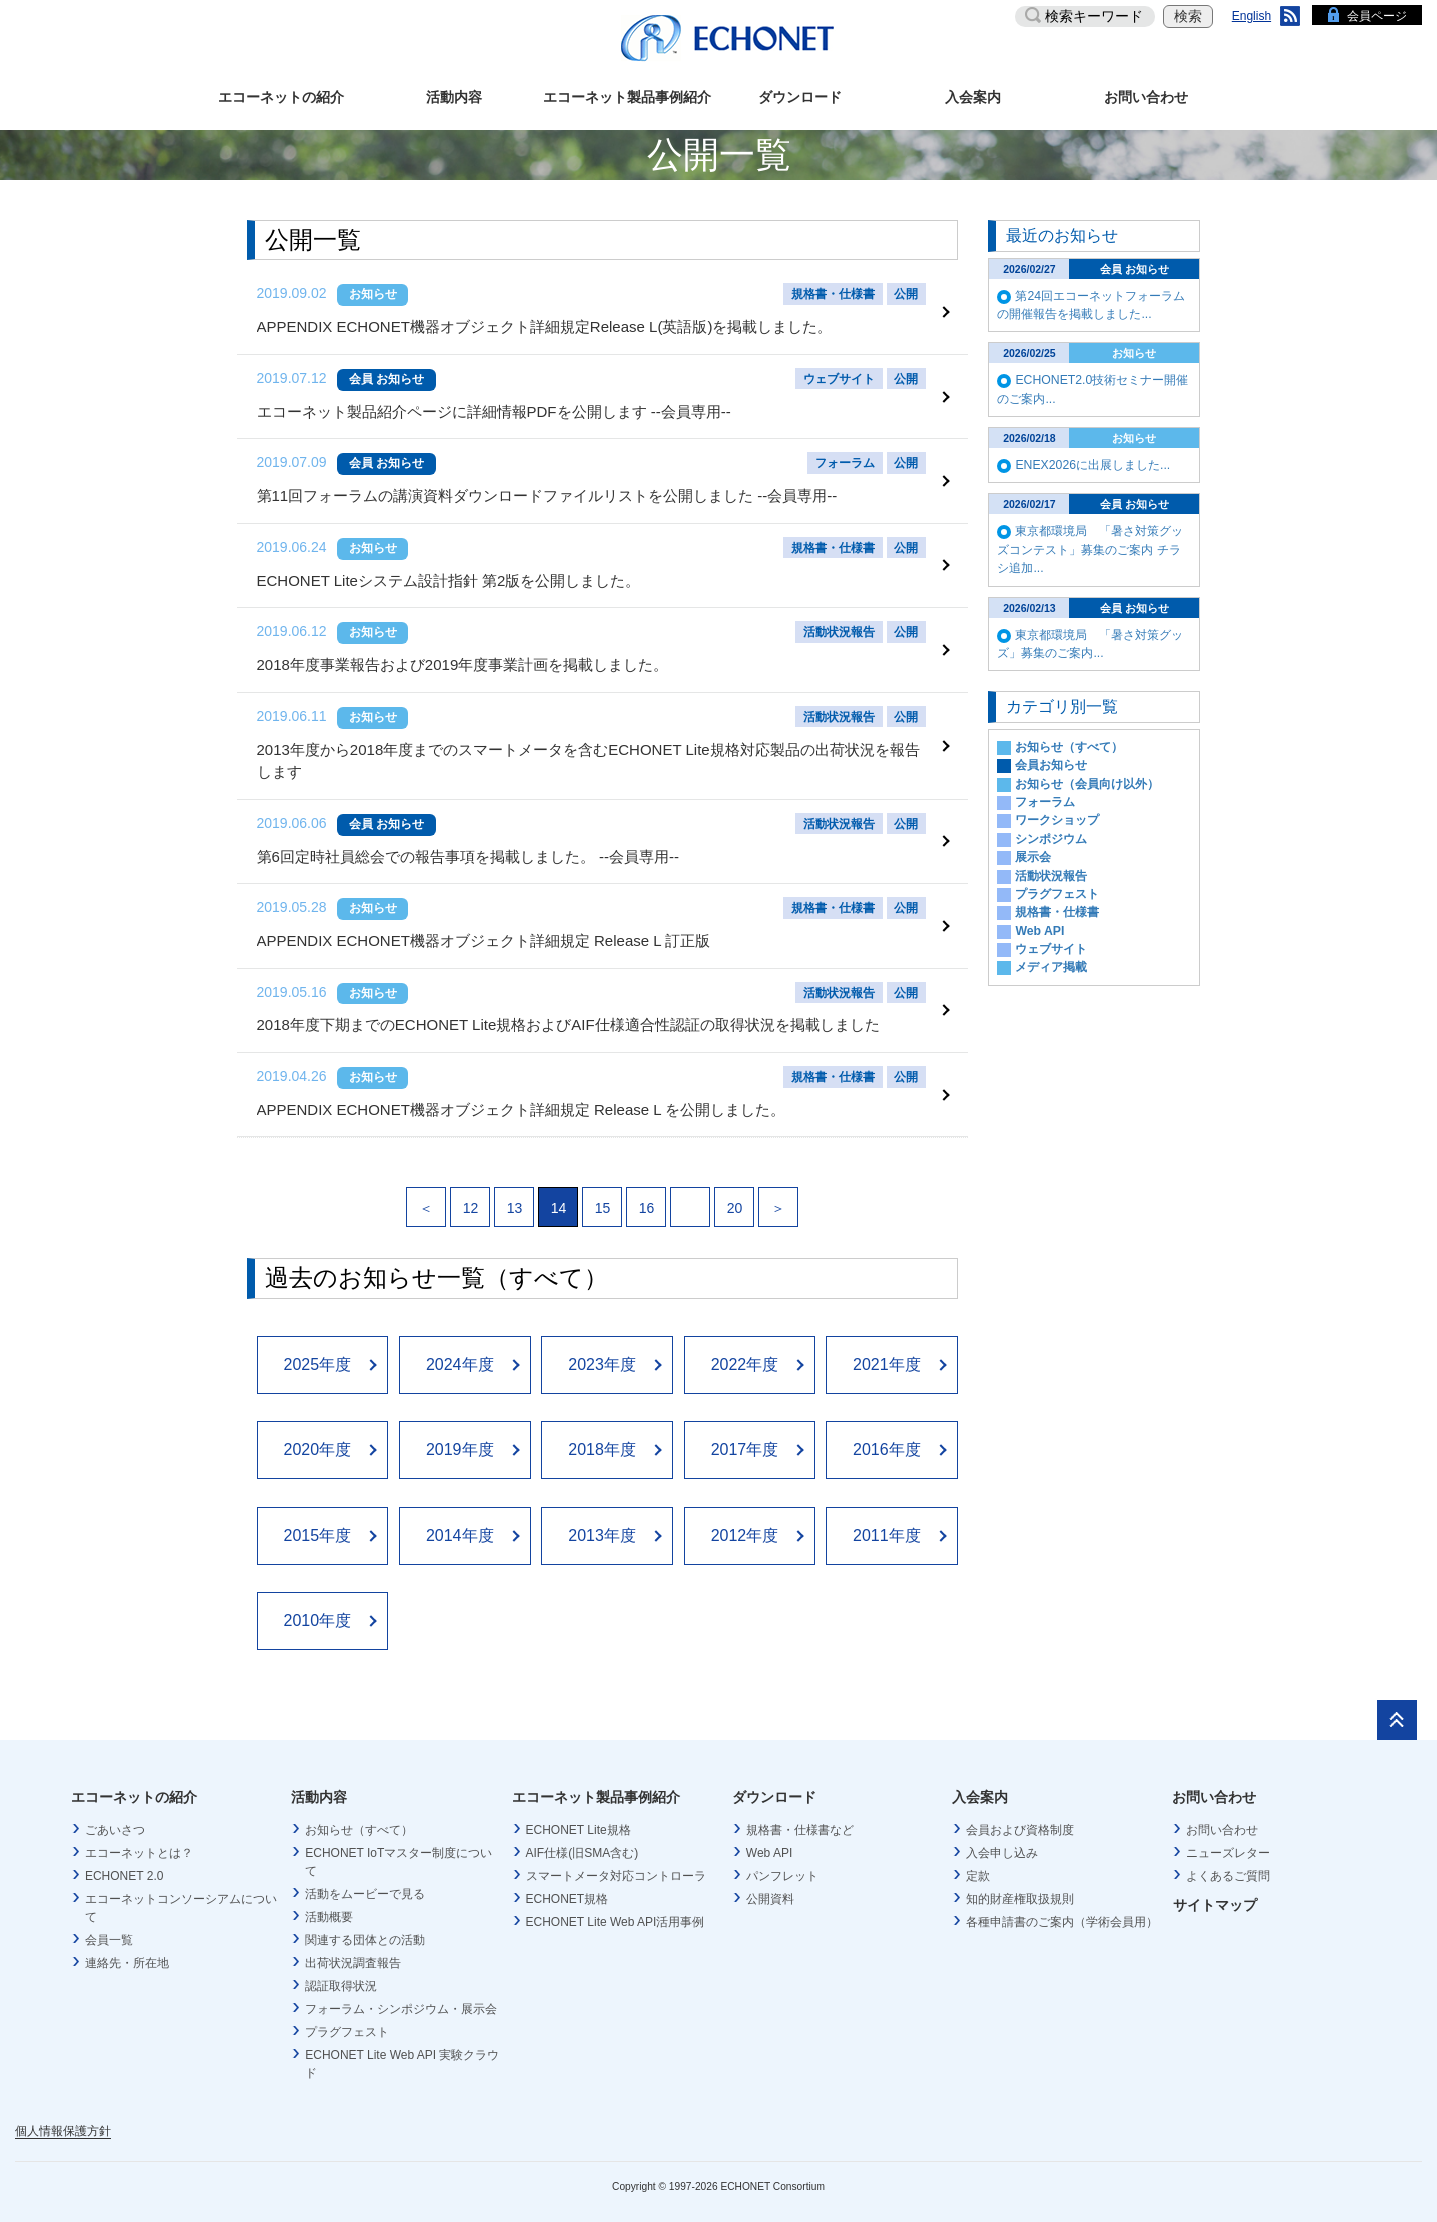 This screenshot has width=1437, height=2222. Describe the element at coordinates (578, 1820) in the screenshot. I see `ECHONET Lite規格` at that location.